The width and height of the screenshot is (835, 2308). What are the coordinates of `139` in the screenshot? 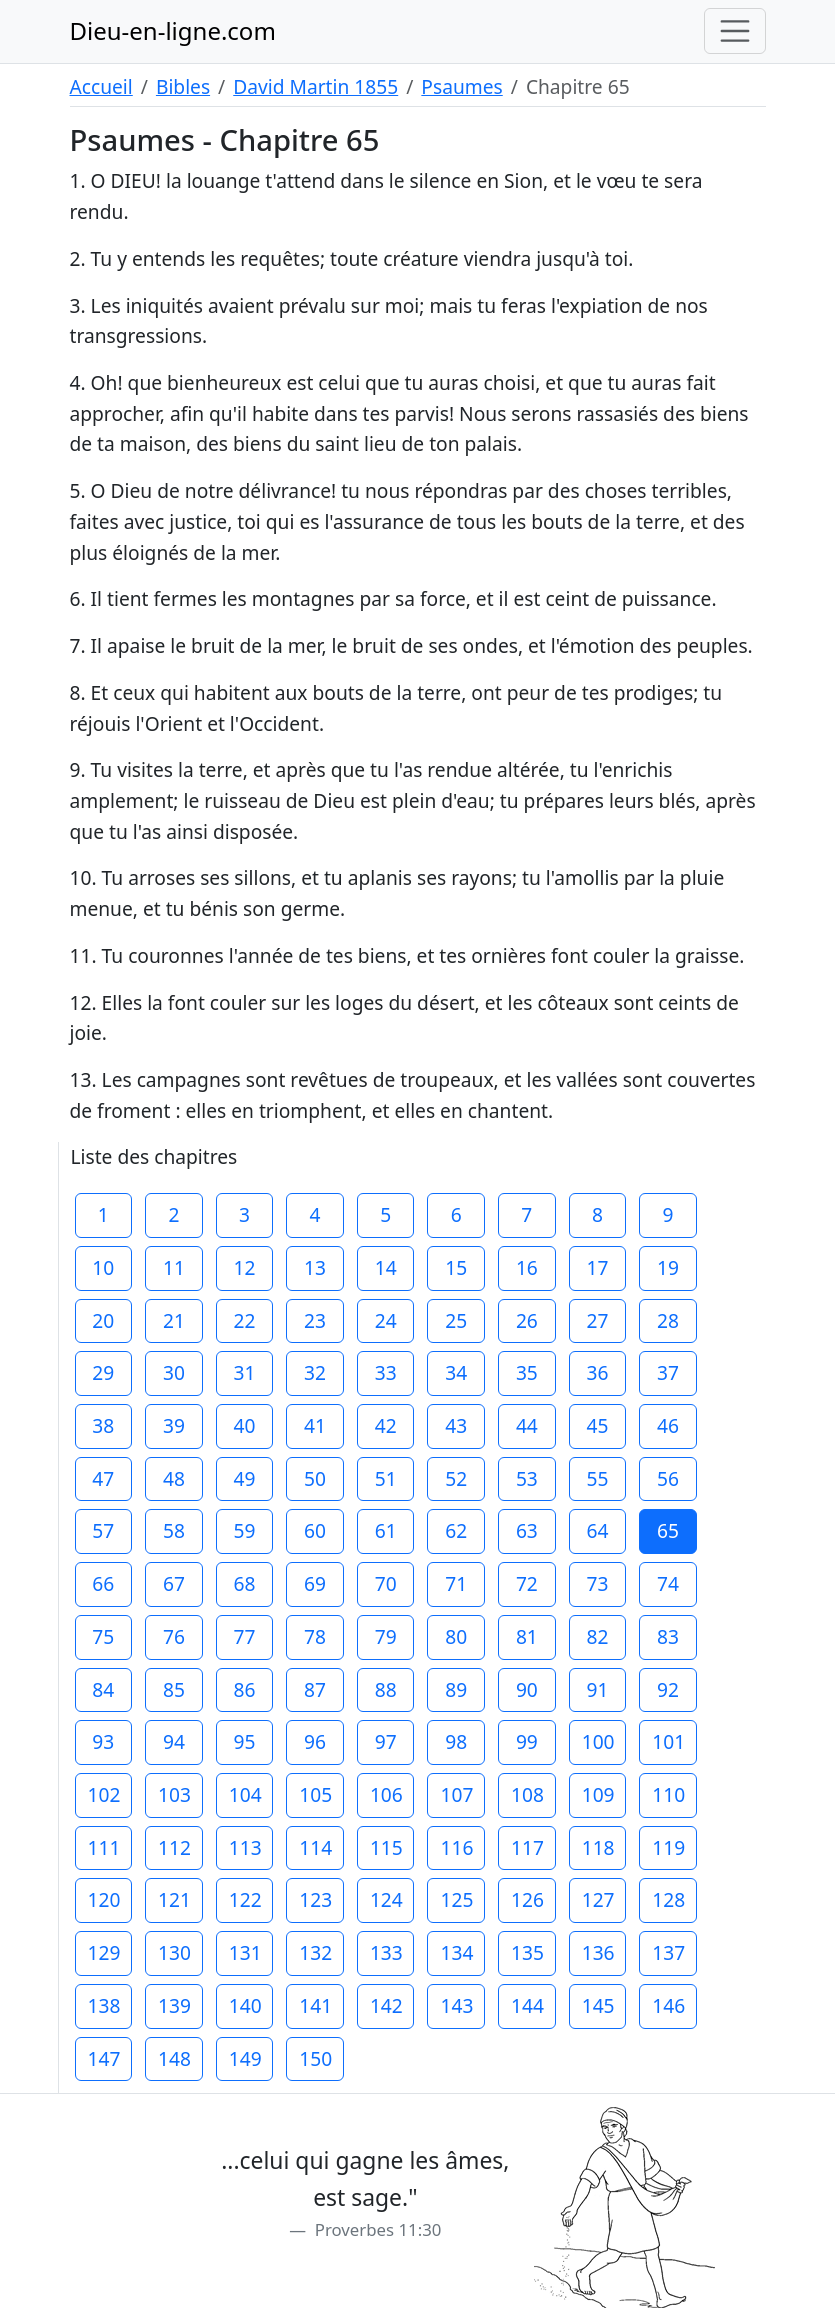 It's located at (174, 2005).